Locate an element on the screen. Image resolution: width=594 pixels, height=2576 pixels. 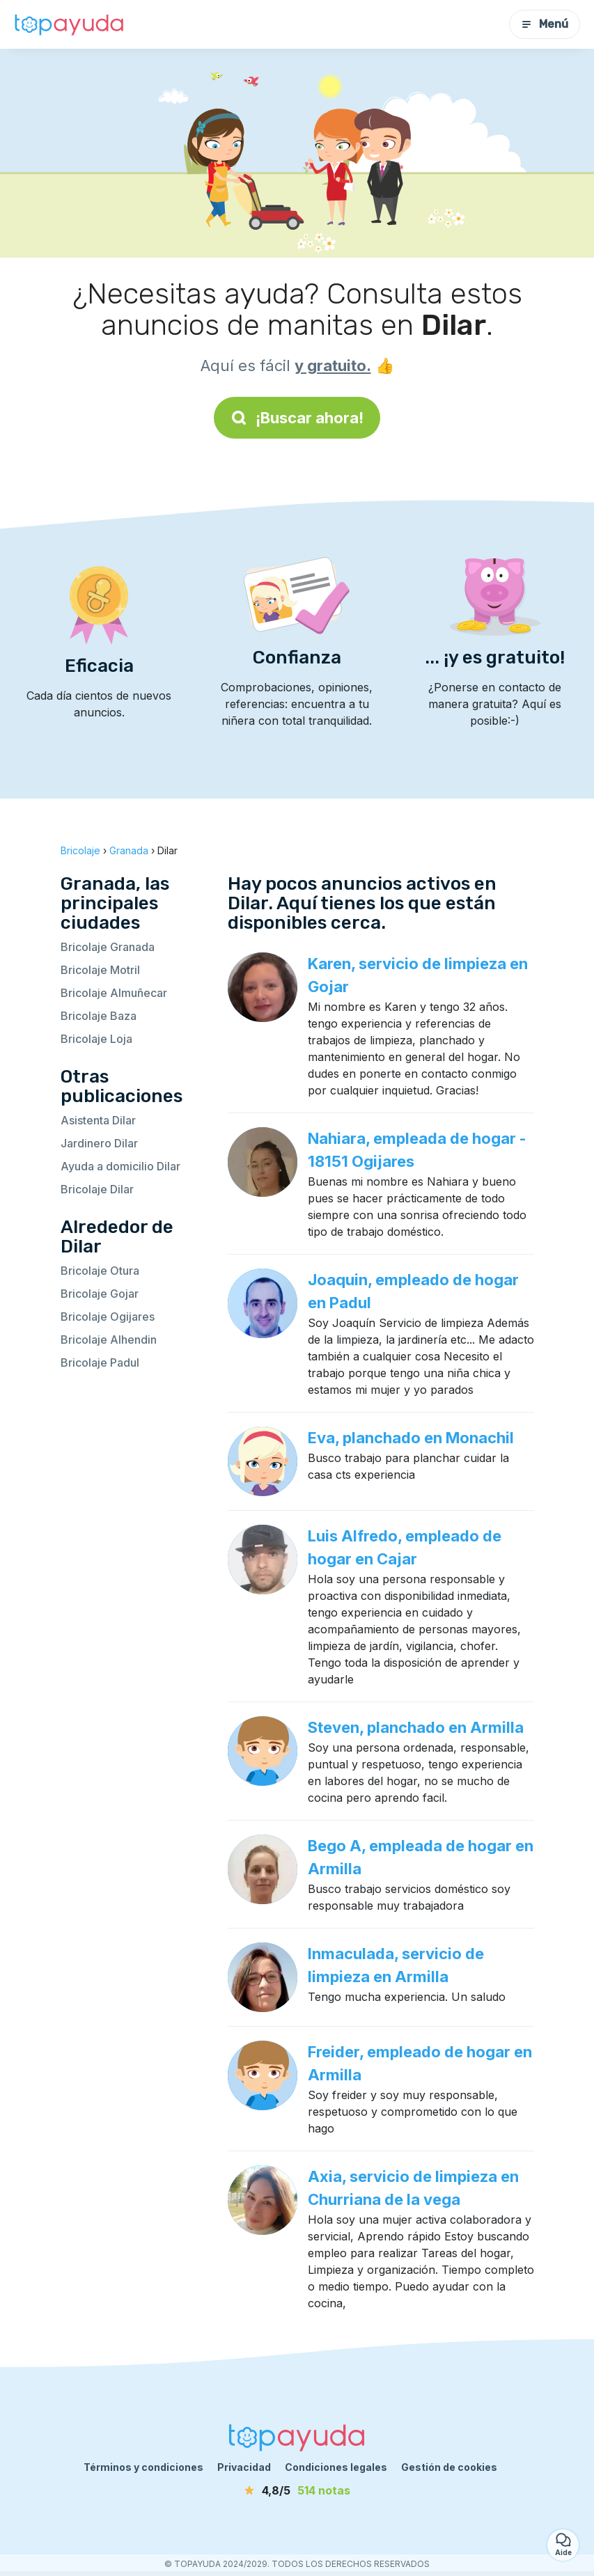
Bricolaje Almuñecar is located at coordinates (114, 993).